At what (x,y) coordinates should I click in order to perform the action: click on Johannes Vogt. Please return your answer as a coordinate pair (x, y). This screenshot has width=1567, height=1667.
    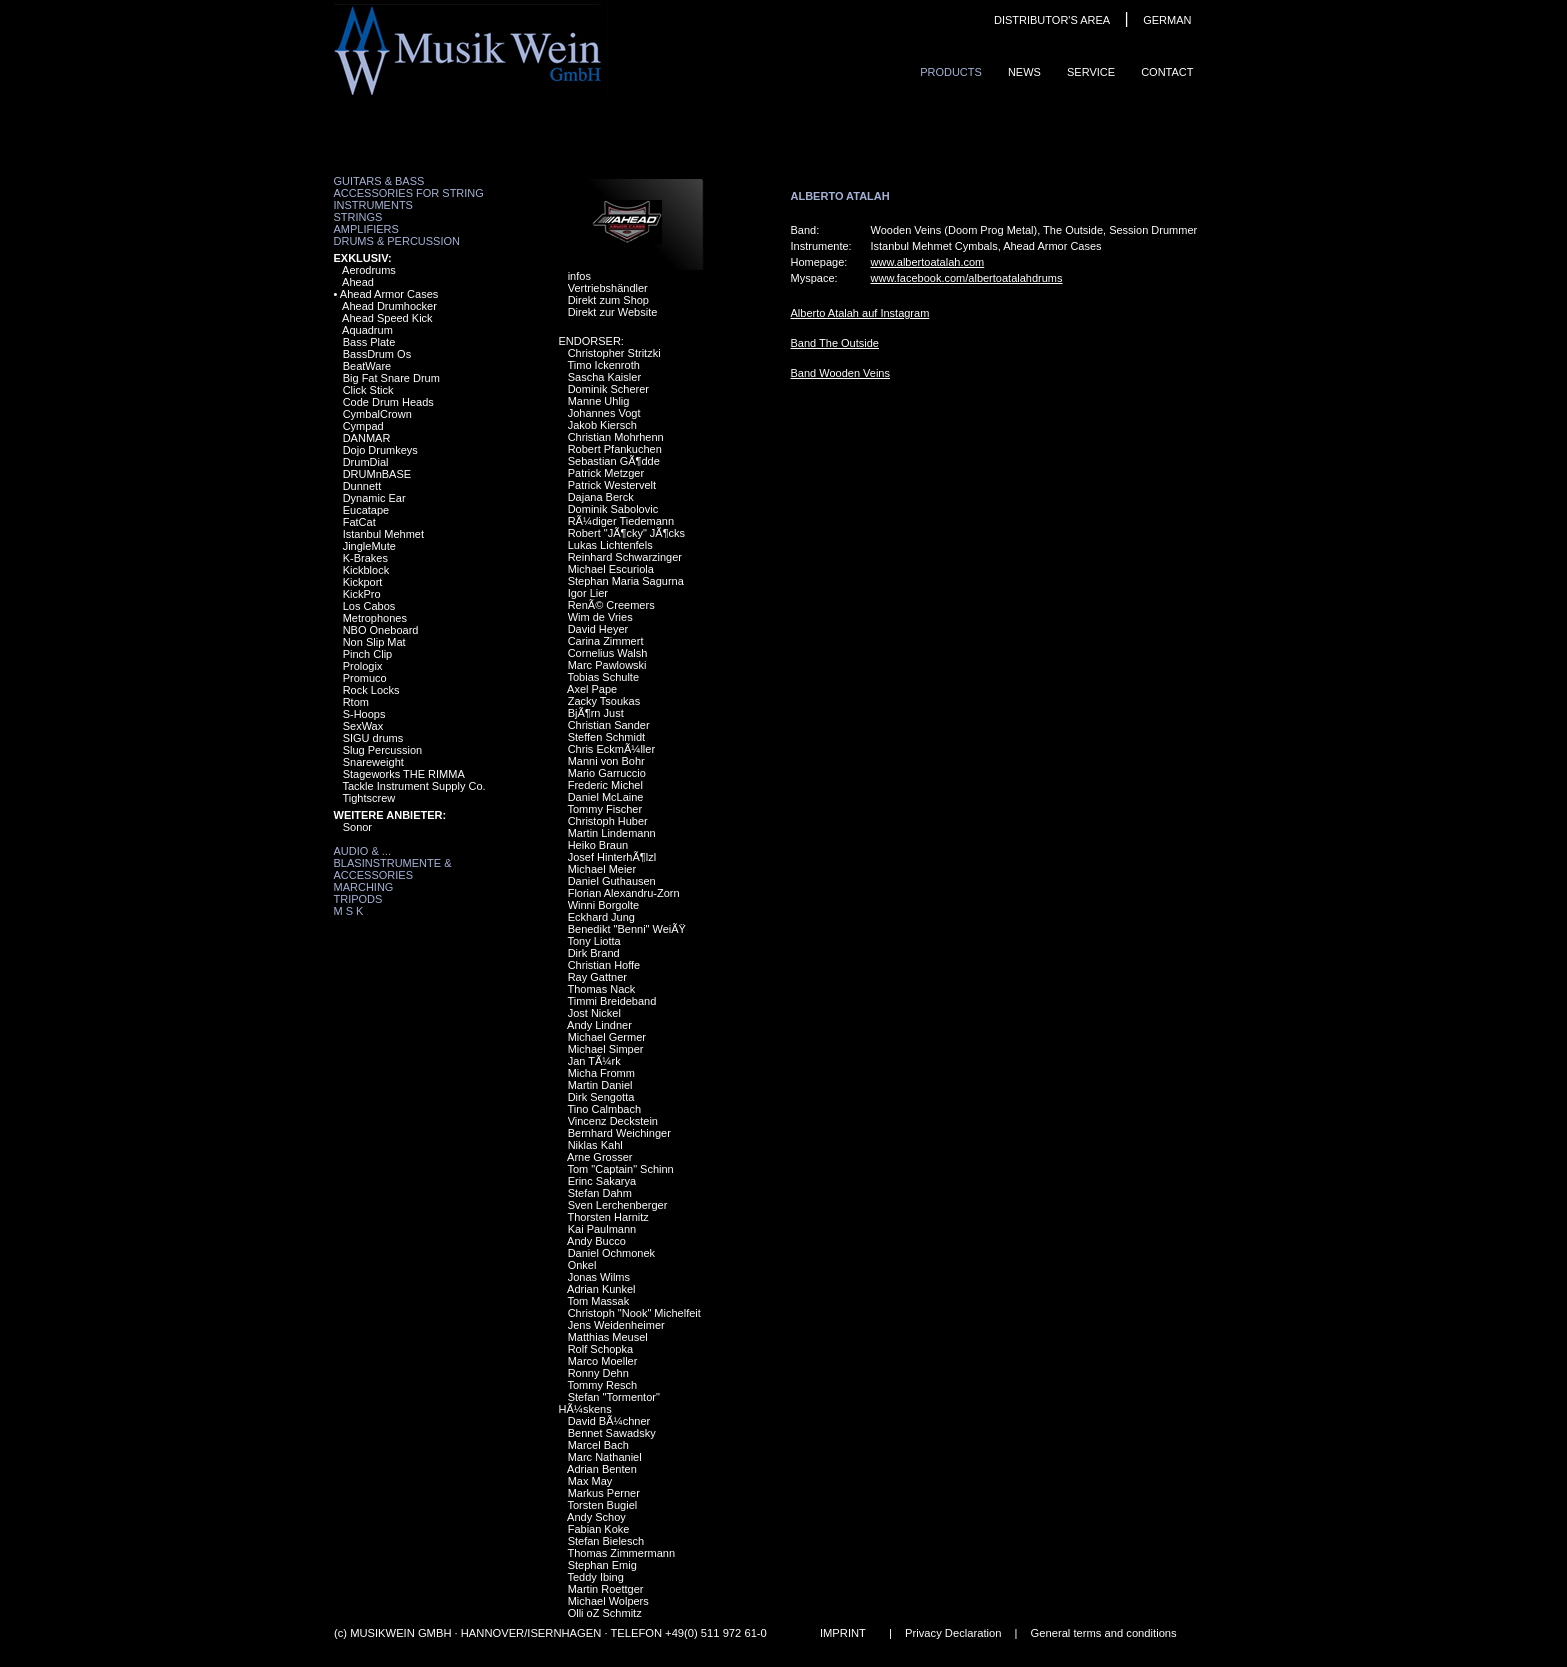
    Looking at the image, I should click on (604, 413).